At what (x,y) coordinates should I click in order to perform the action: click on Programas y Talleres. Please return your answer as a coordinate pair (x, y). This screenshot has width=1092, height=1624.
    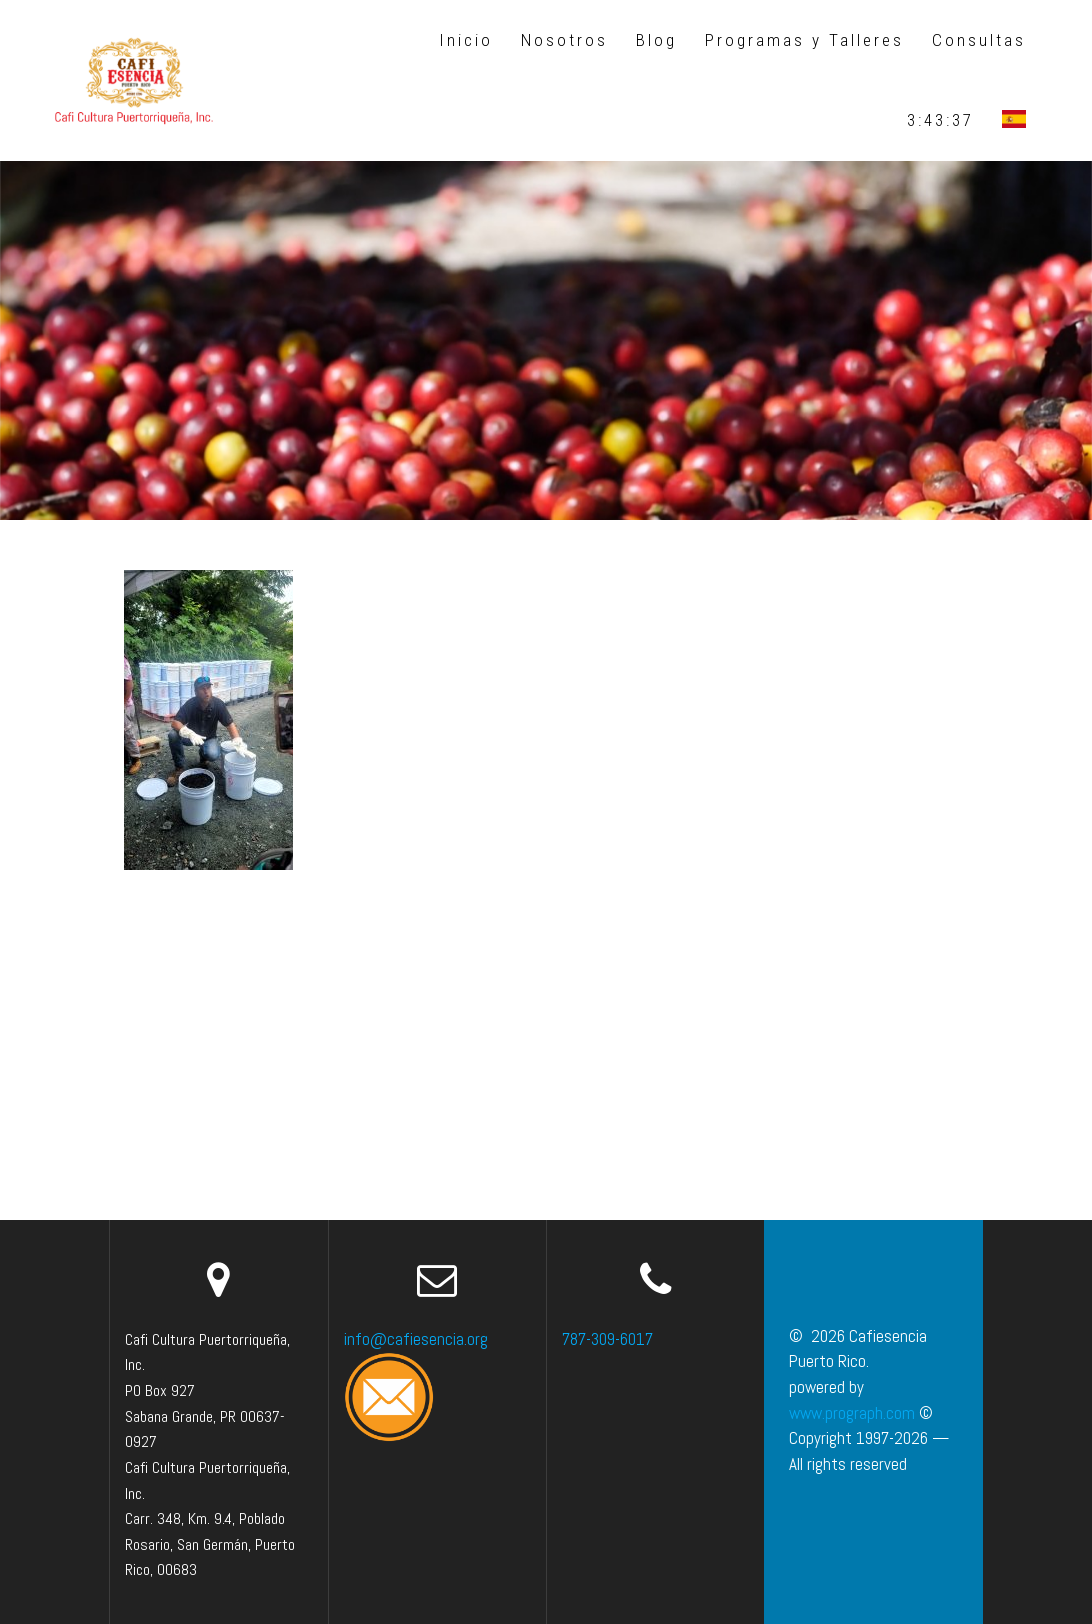
    Looking at the image, I should click on (804, 40).